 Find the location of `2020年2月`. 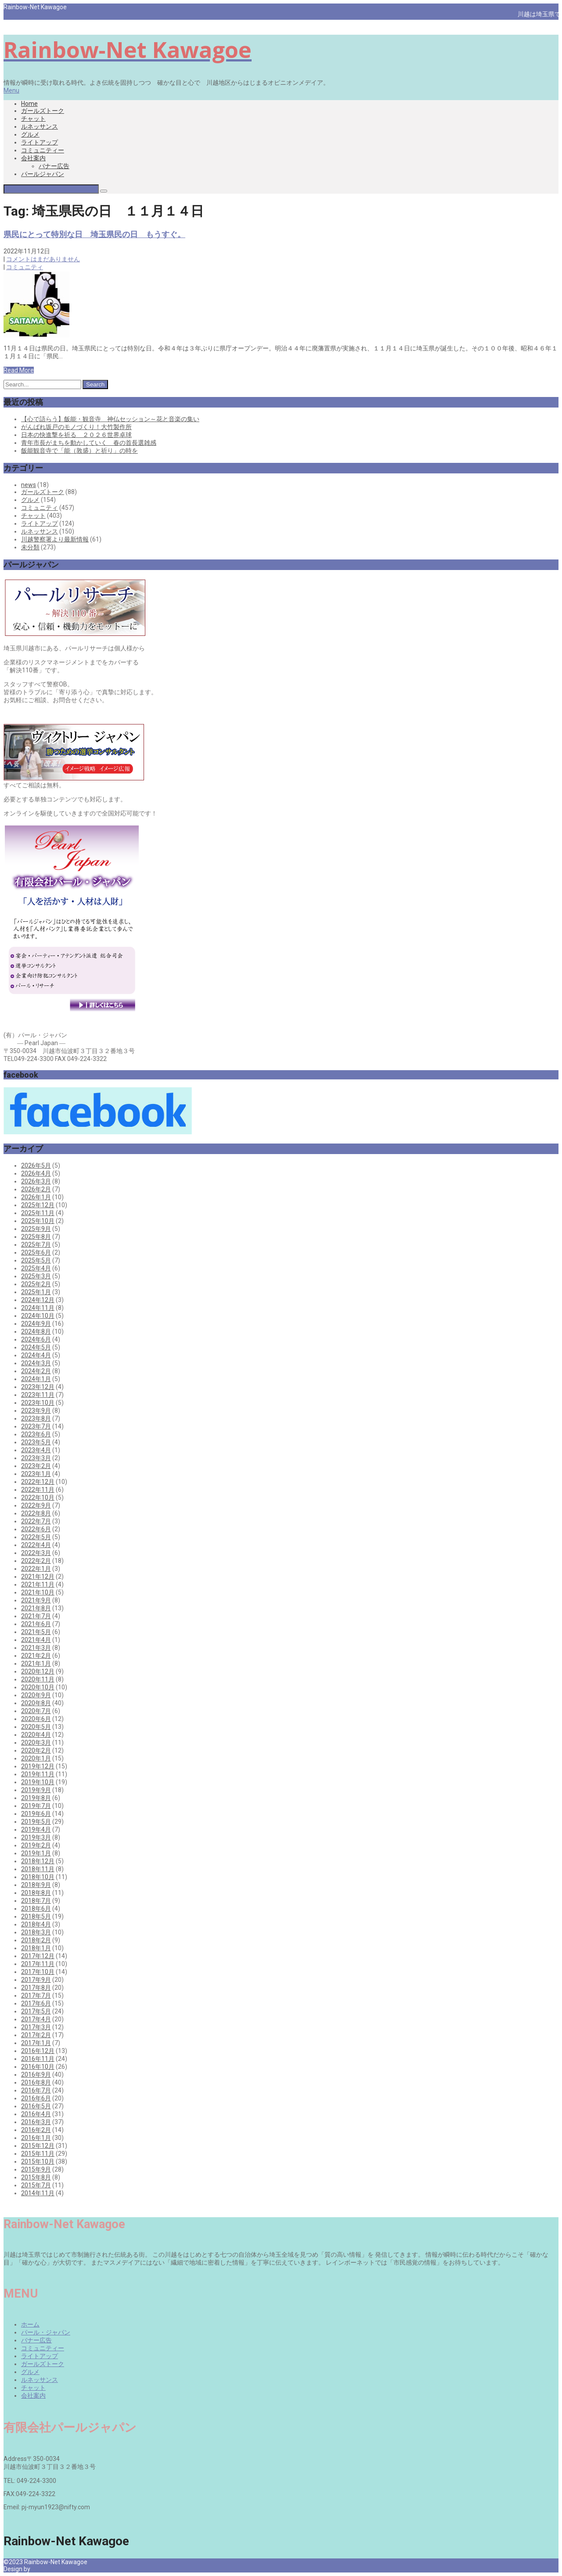

2020年2月 is located at coordinates (36, 1750).